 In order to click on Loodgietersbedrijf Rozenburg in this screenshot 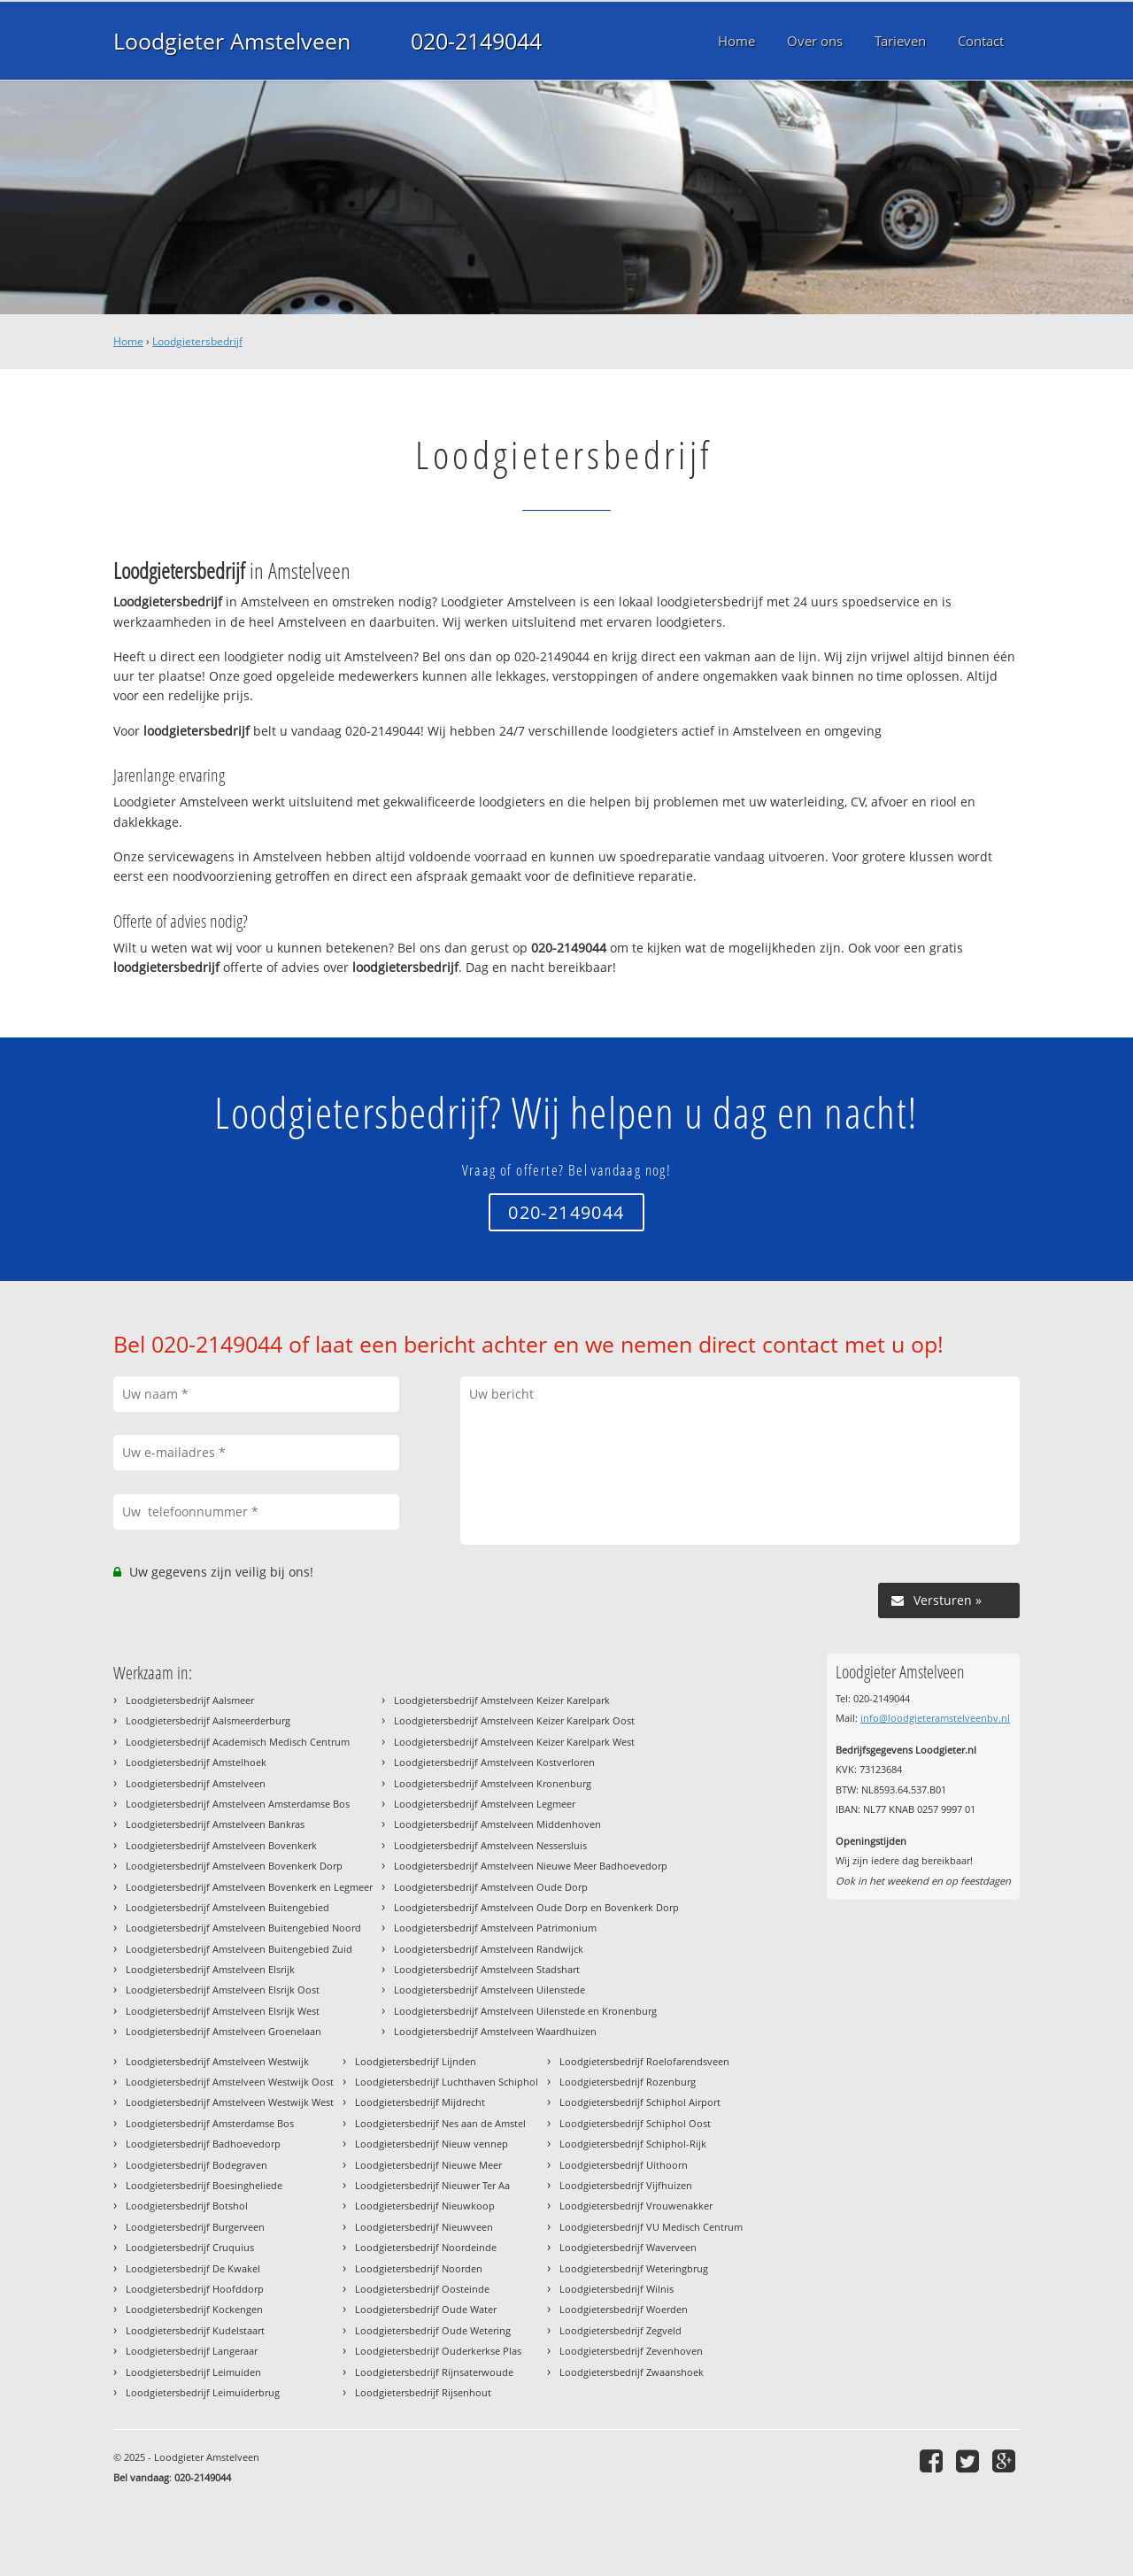, I will do `click(627, 2081)`.